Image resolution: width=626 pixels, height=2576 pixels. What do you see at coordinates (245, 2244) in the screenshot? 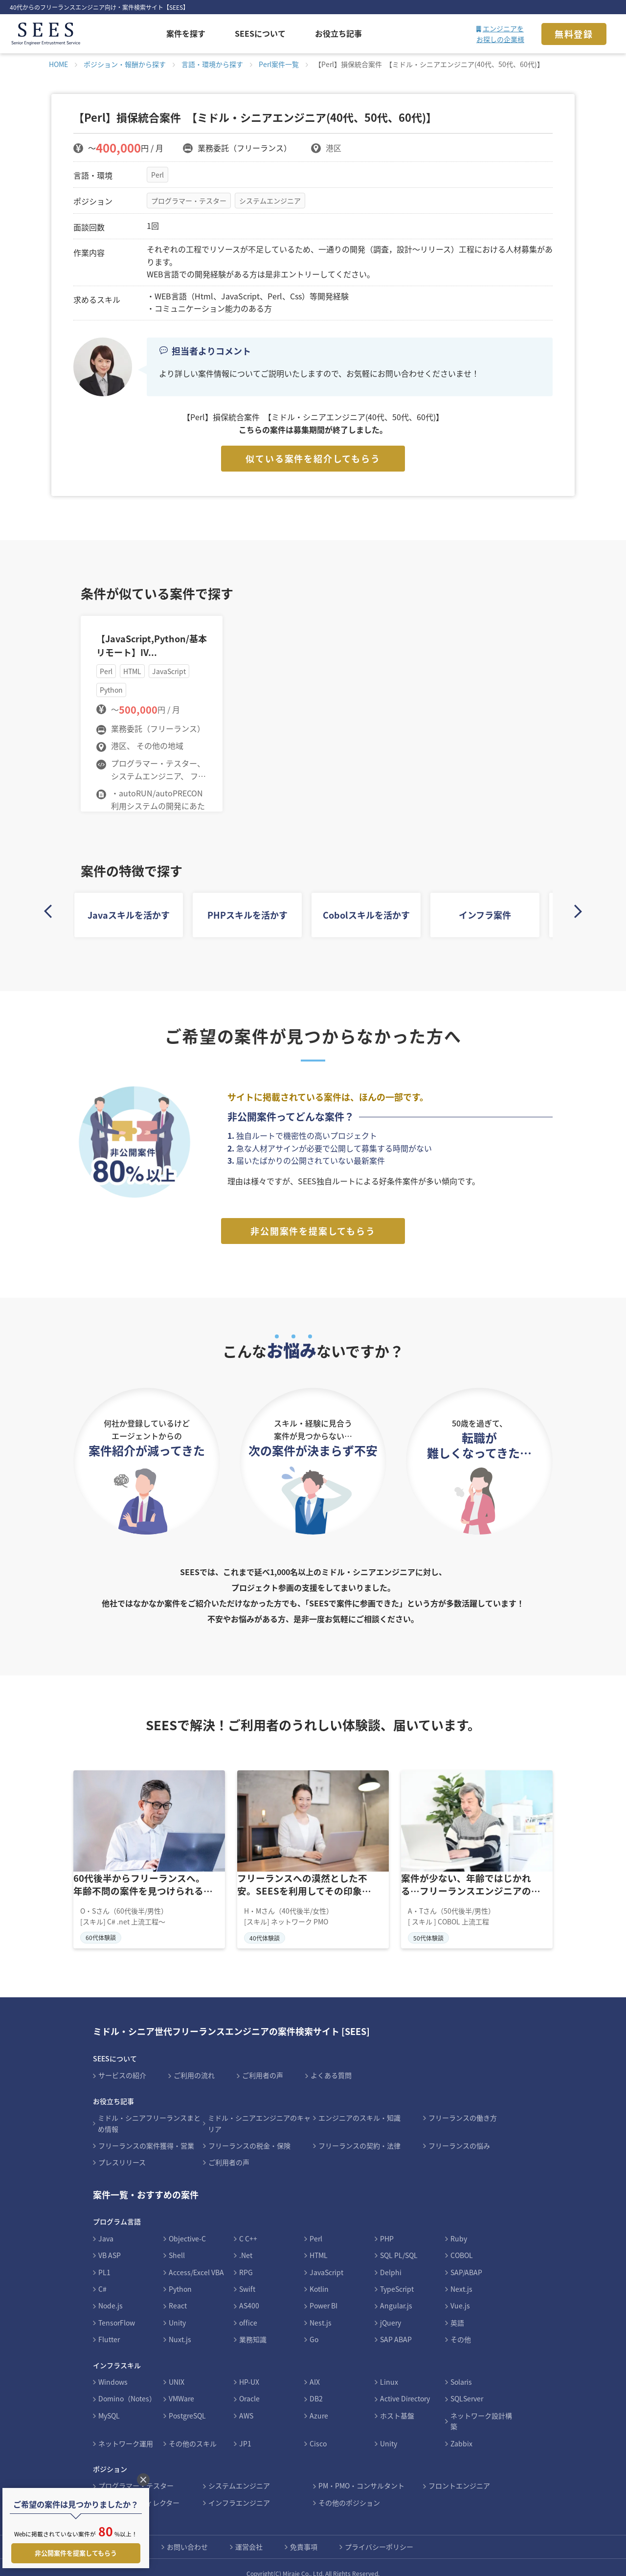
I see `.Net` at bounding box center [245, 2244].